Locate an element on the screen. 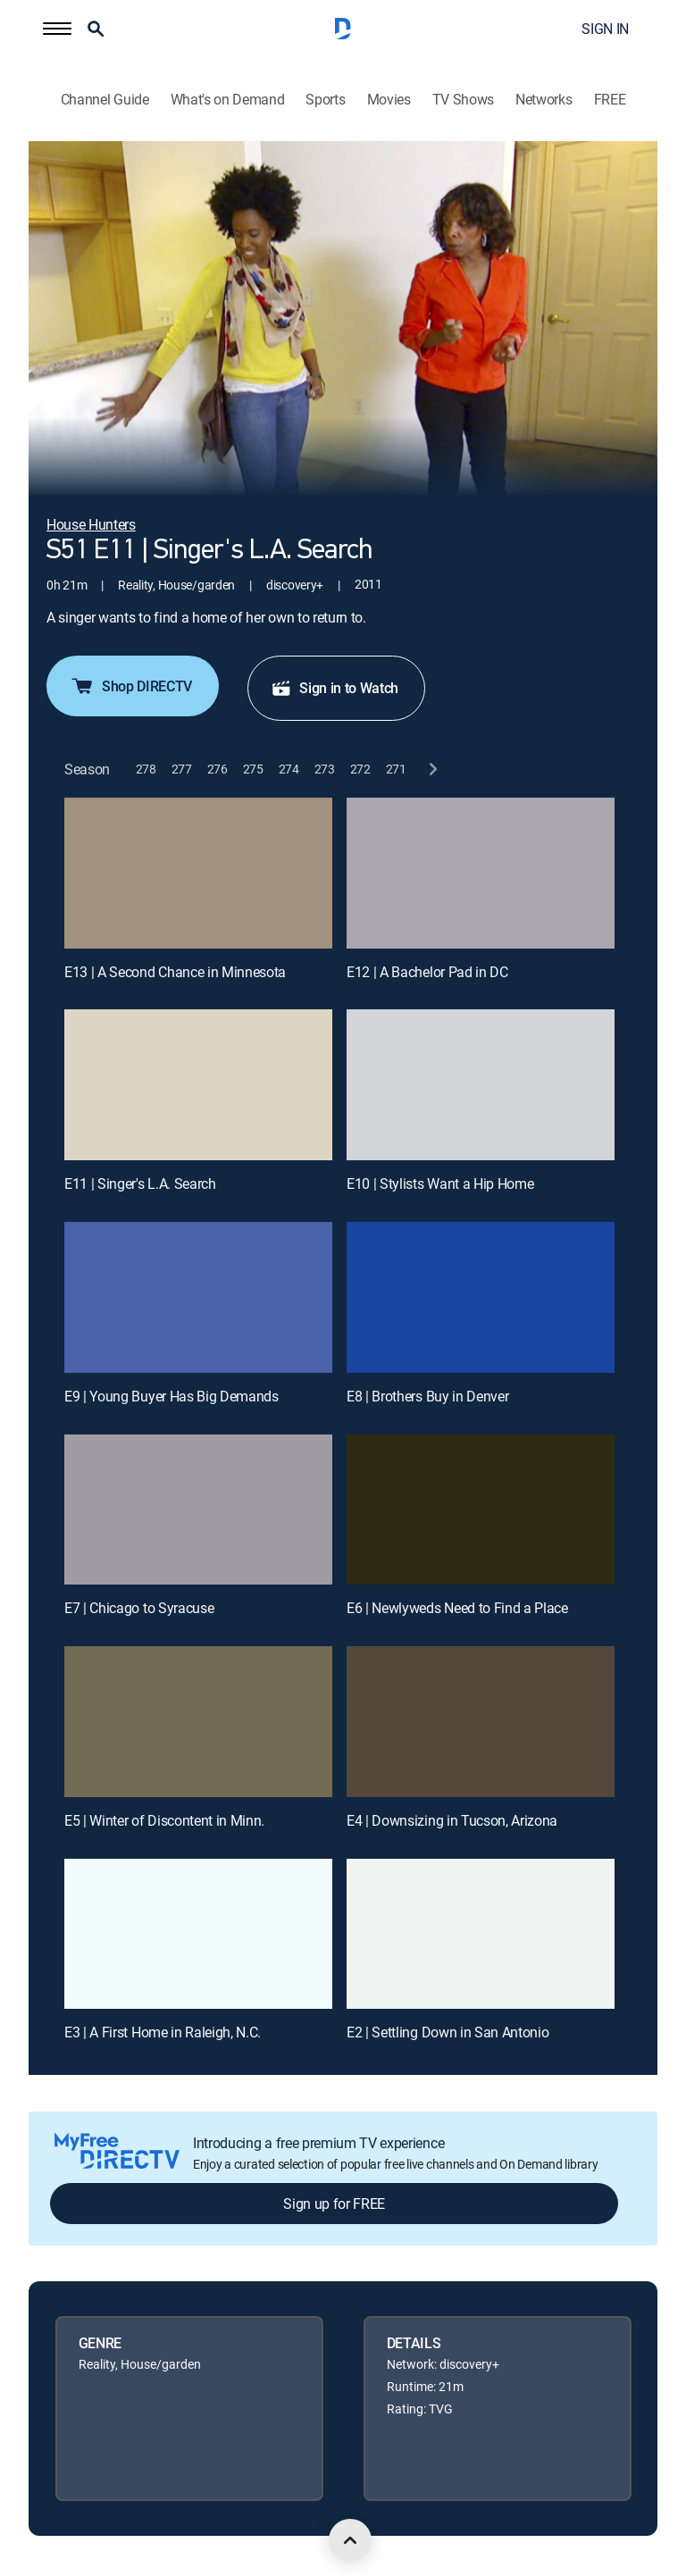 The width and height of the screenshot is (686, 2576). E6 | Newlyweds Need to Find a Place is located at coordinates (457, 1608).